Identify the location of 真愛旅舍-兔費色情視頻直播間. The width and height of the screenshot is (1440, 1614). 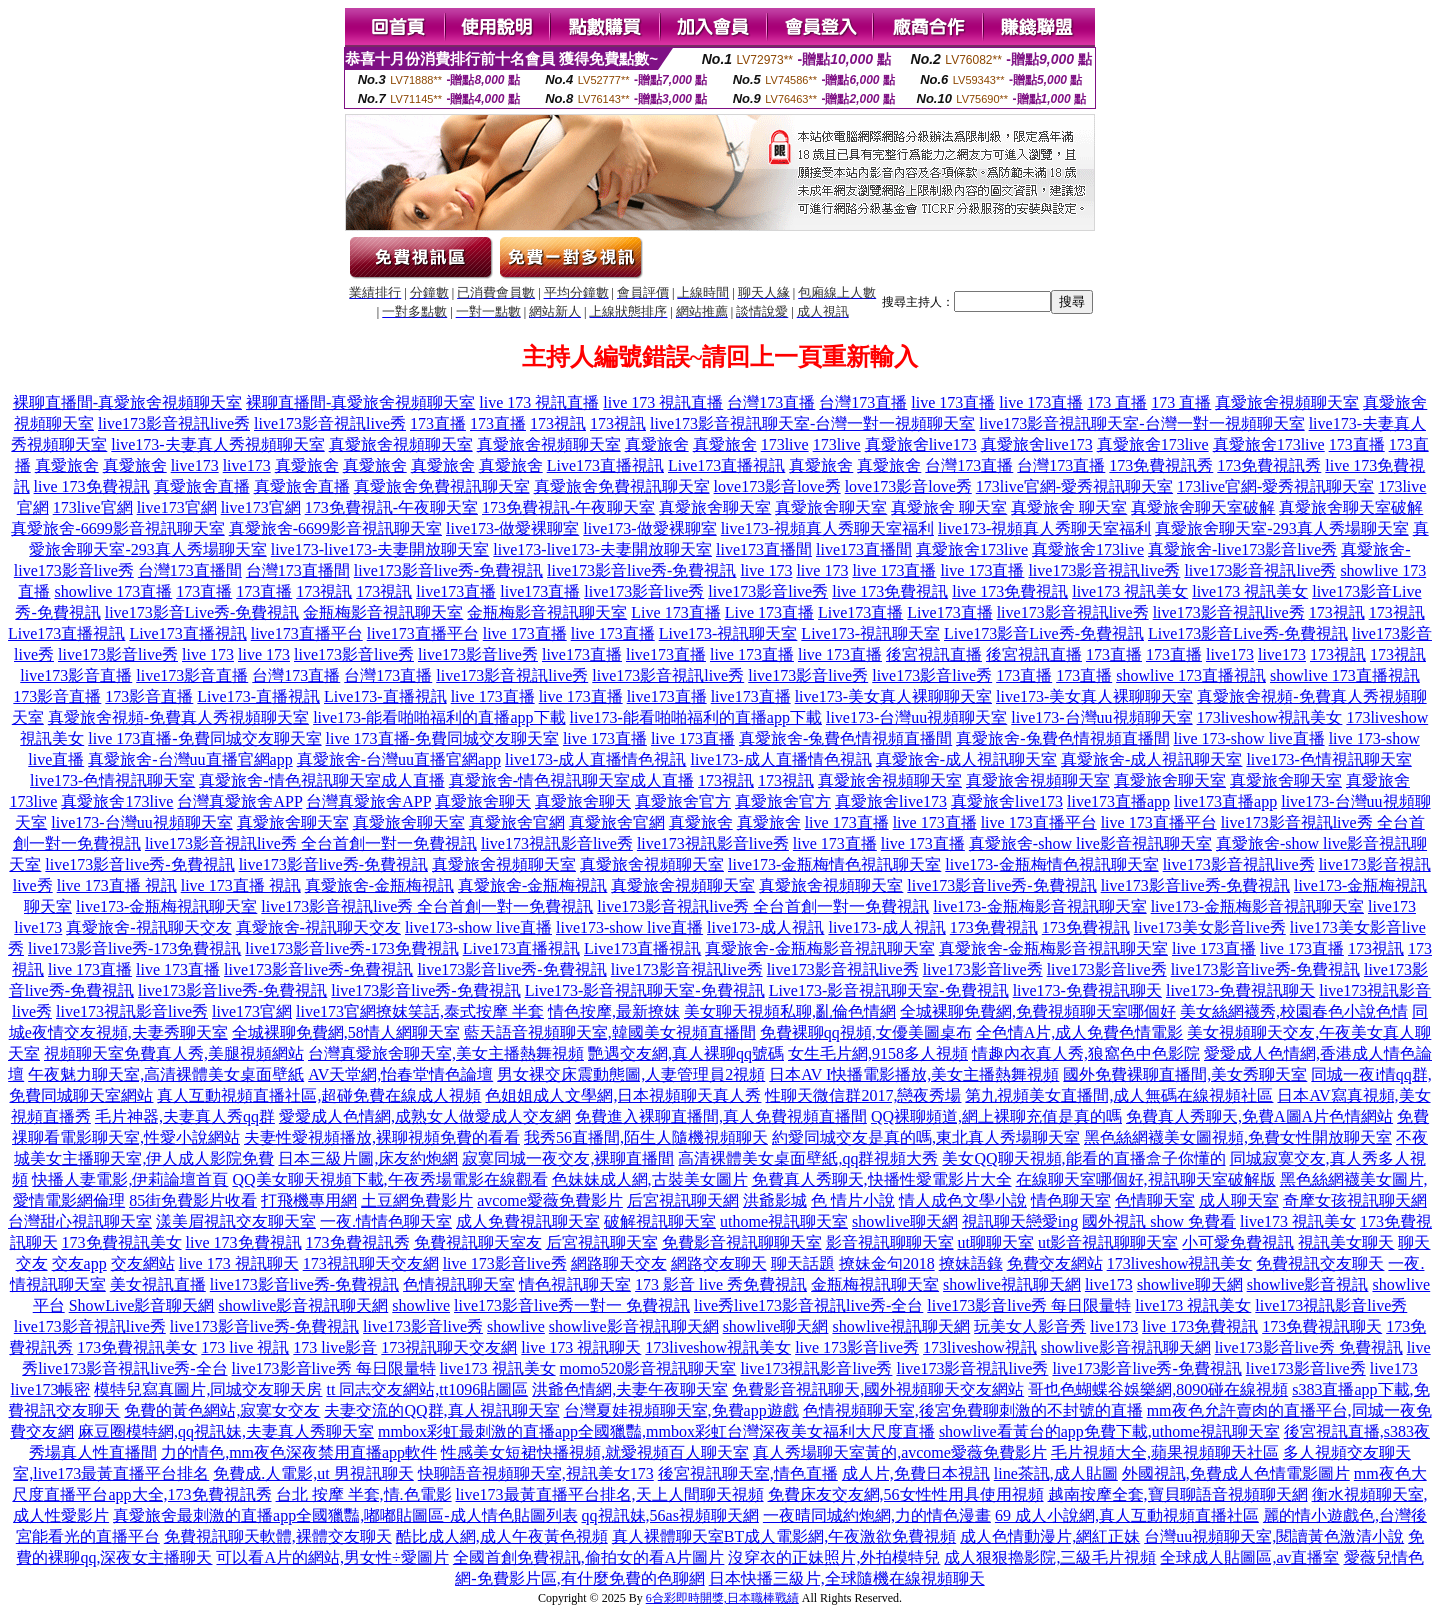
(845, 738).